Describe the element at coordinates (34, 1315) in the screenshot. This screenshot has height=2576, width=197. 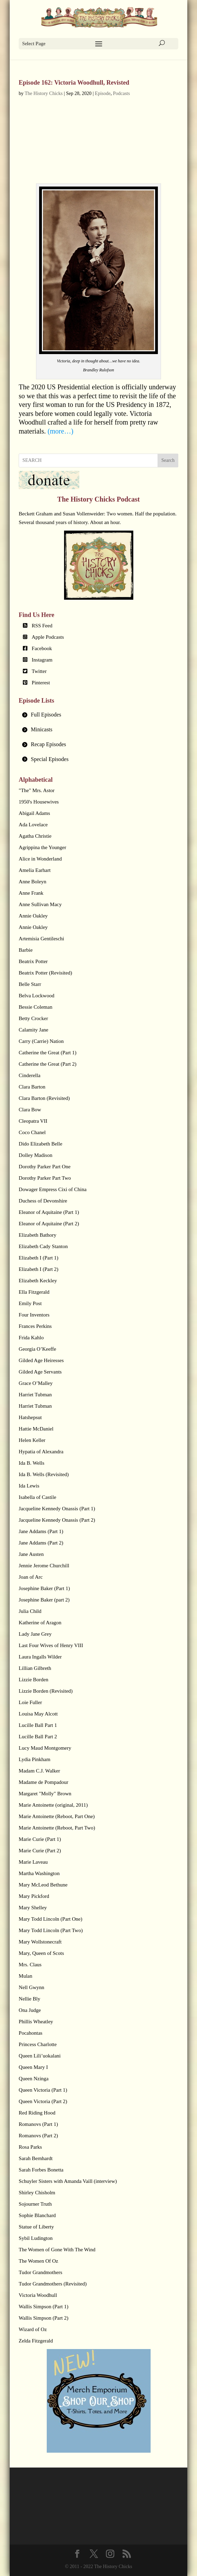
I see `Four Inventors` at that location.